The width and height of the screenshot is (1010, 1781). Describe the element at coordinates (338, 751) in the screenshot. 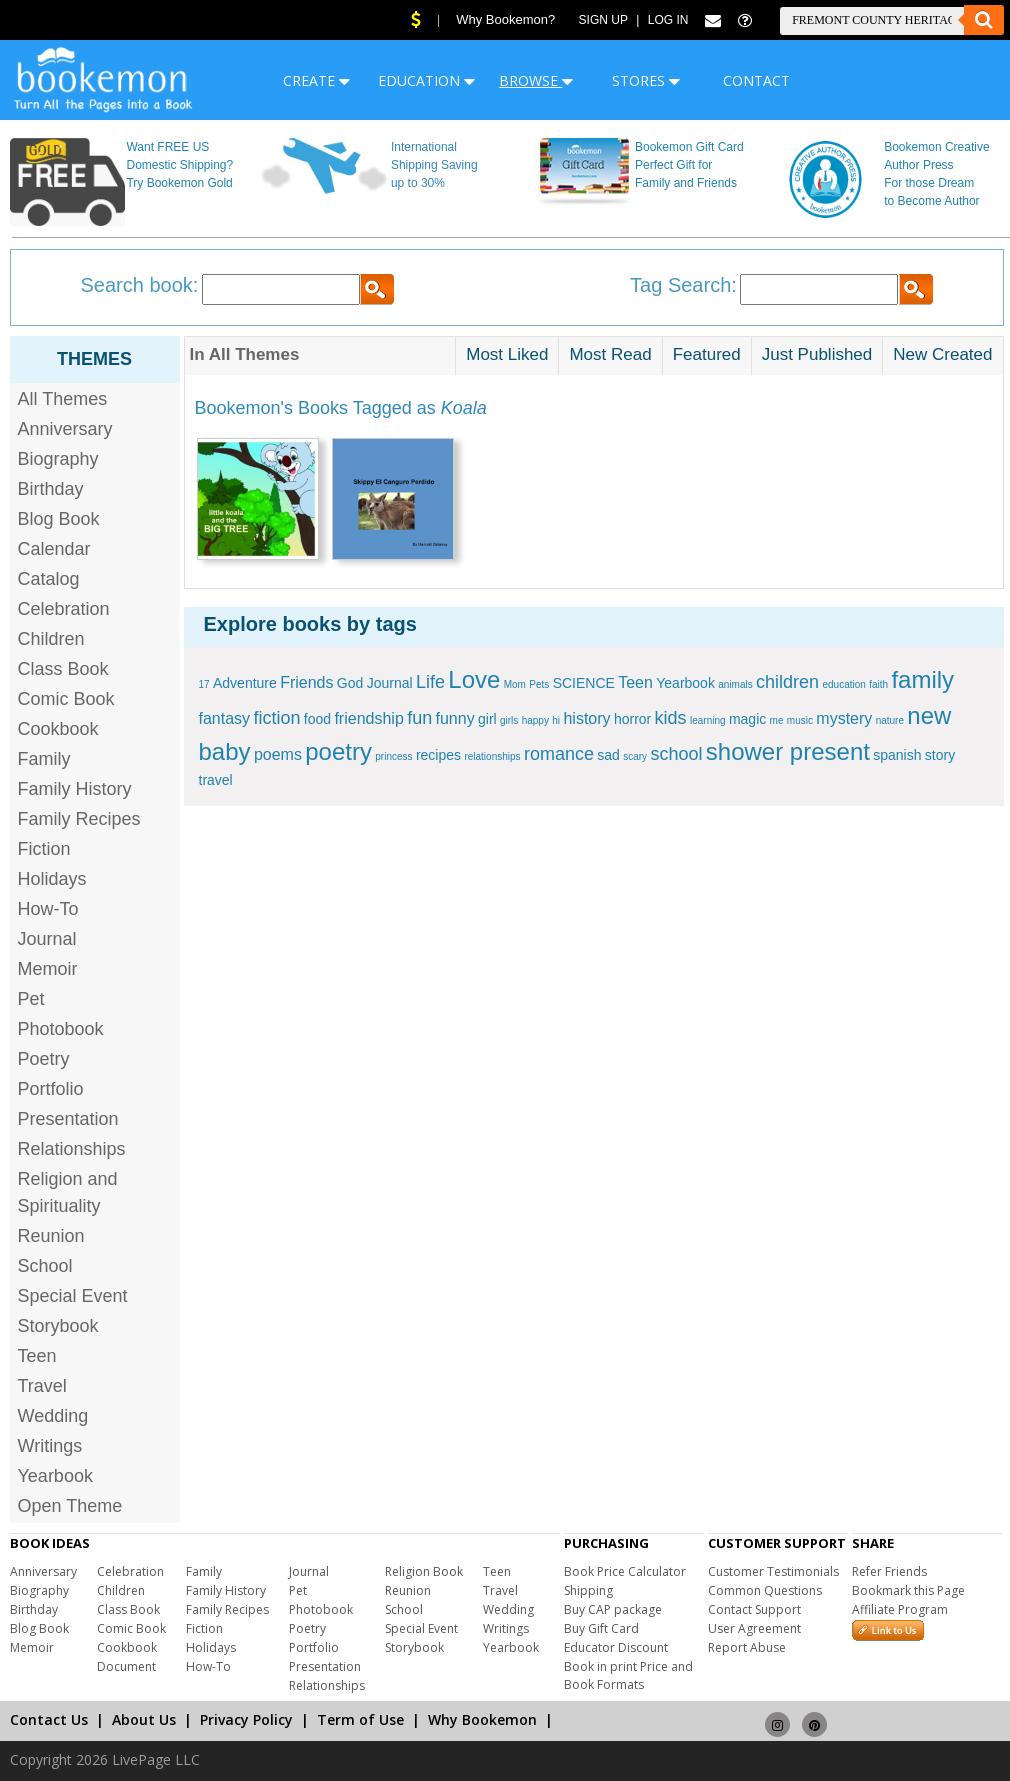

I see `poetry` at that location.